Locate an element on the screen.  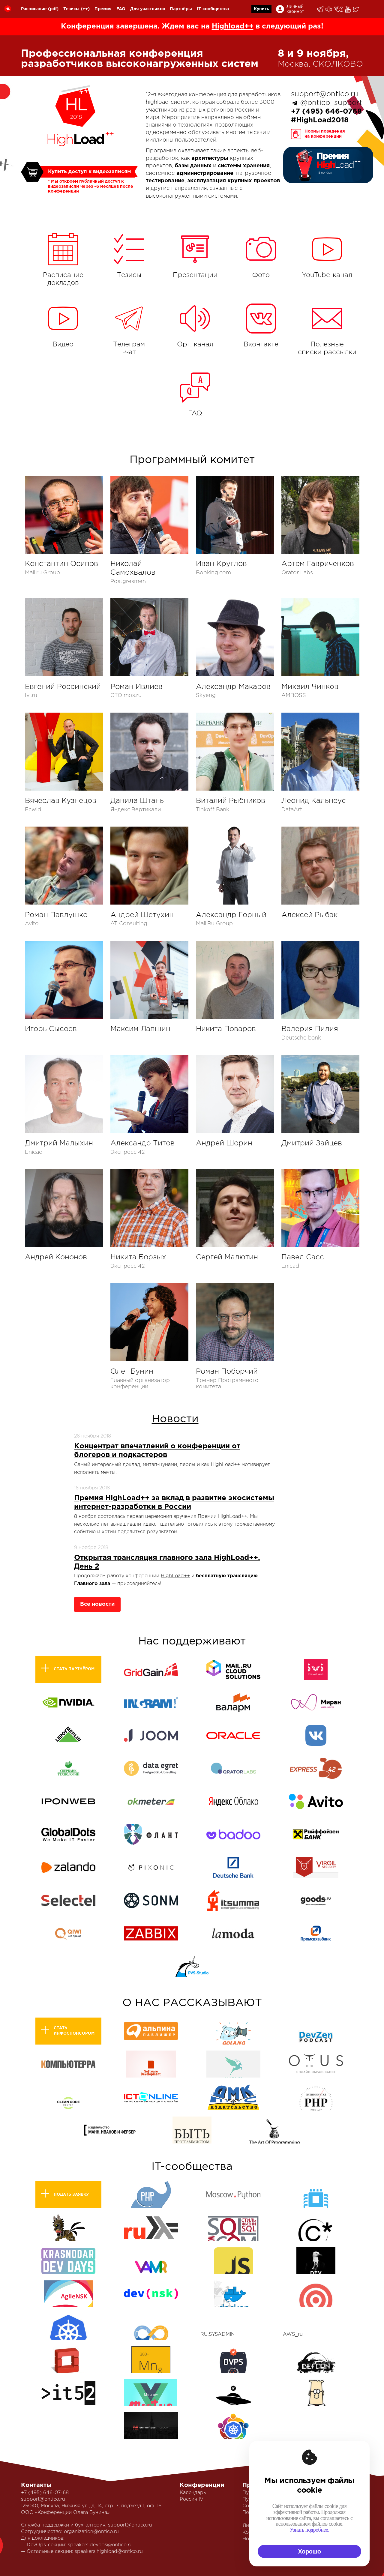
Россия IV is located at coordinates (191, 2499).